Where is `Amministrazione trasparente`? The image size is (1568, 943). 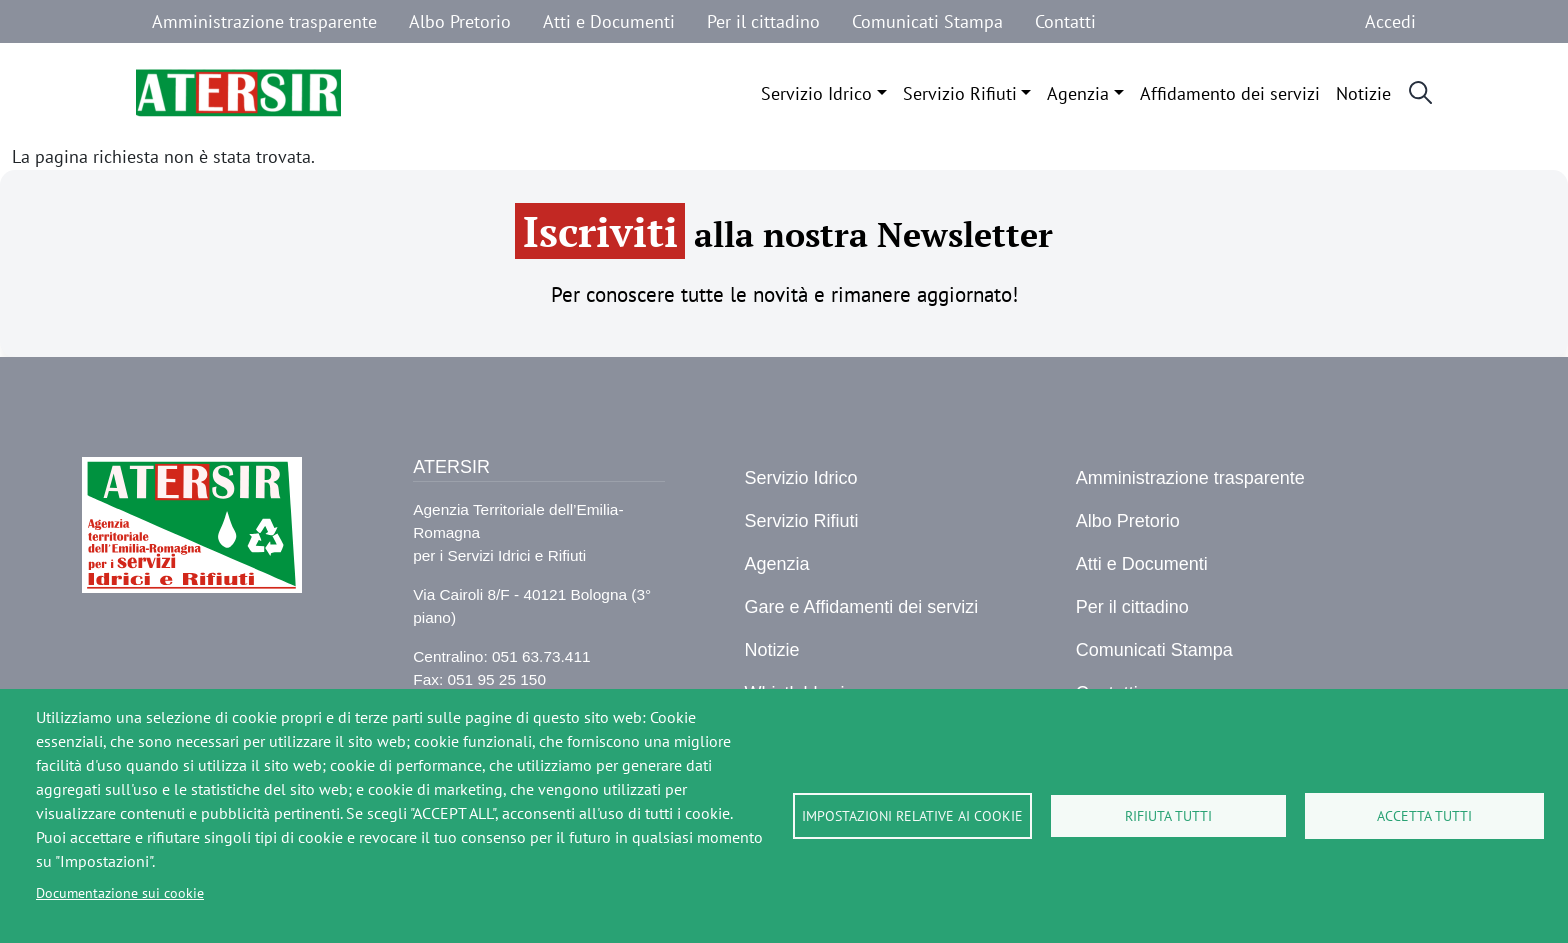 Amministrazione trasparente is located at coordinates (264, 21).